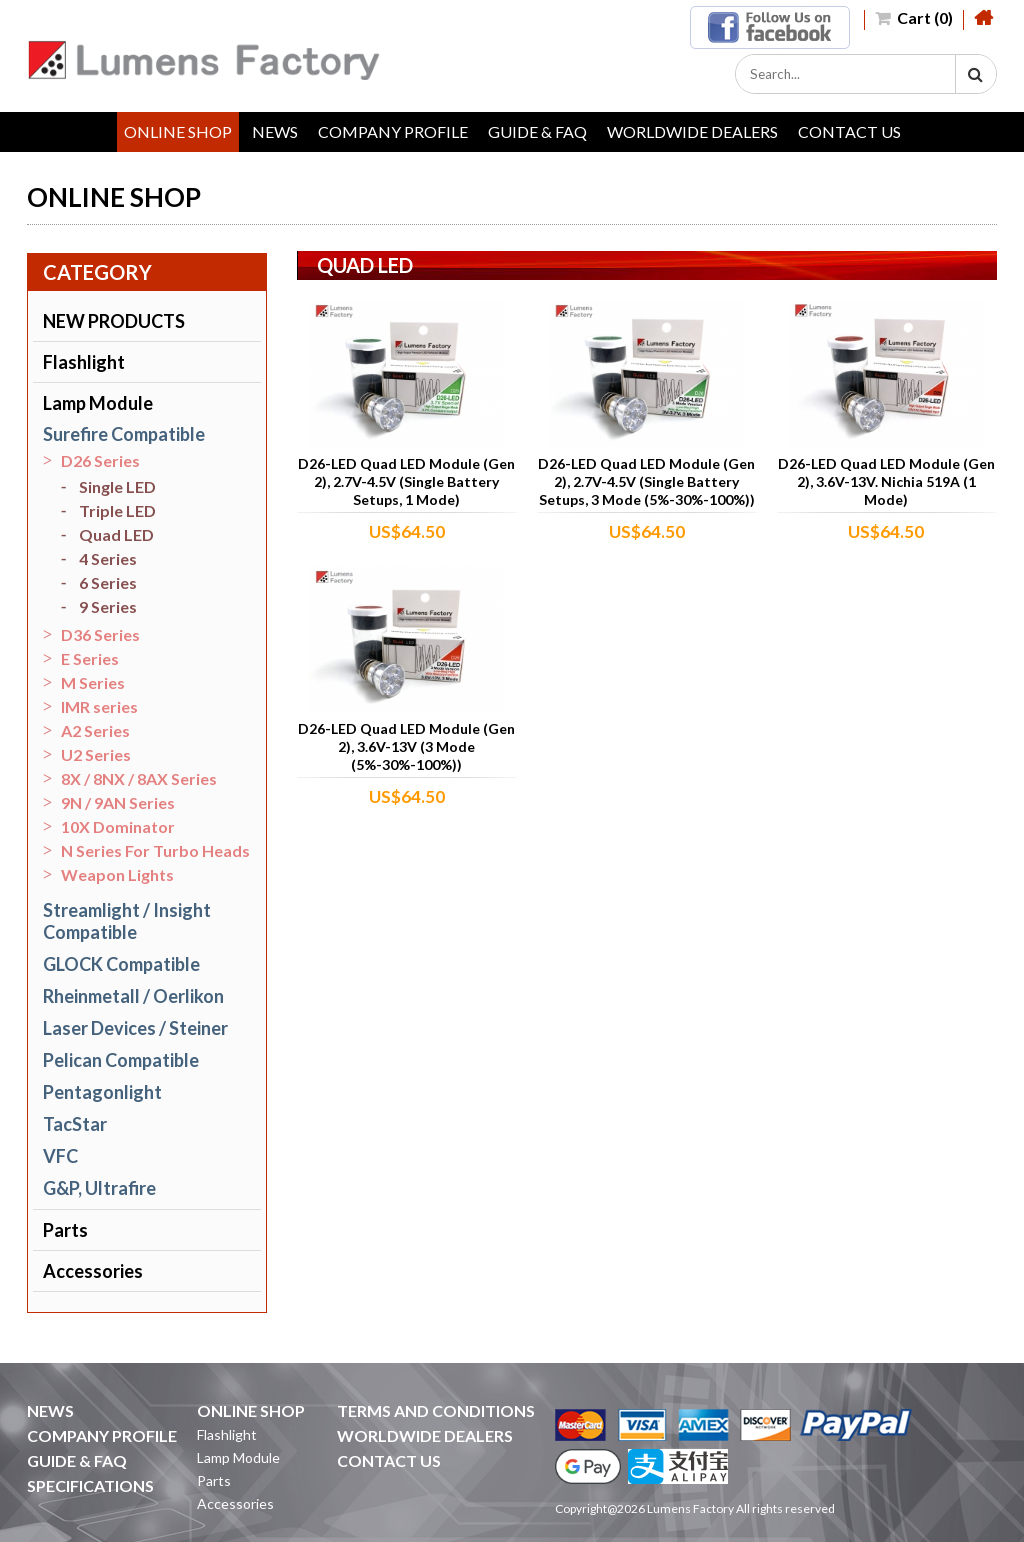 The width and height of the screenshot is (1024, 1542). I want to click on N Series For Turbo Heads, so click(155, 850).